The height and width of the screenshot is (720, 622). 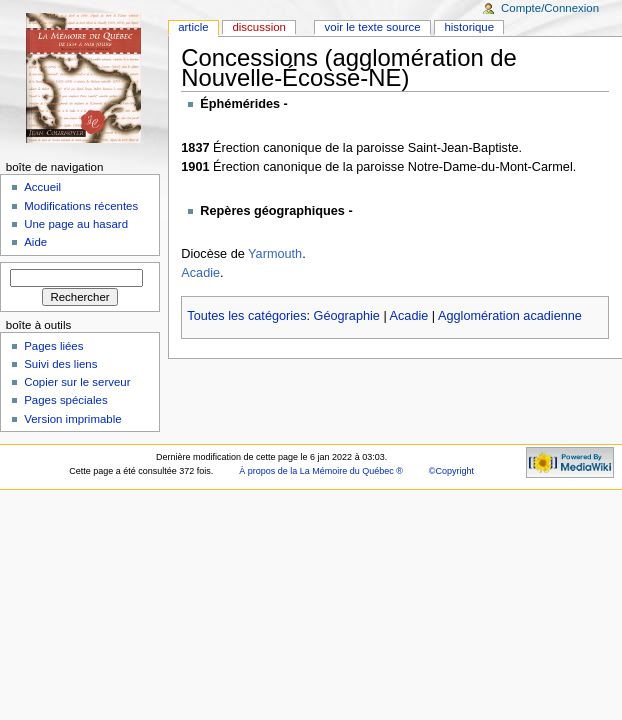 What do you see at coordinates (469, 27) in the screenshot?
I see `Historique` at bounding box center [469, 27].